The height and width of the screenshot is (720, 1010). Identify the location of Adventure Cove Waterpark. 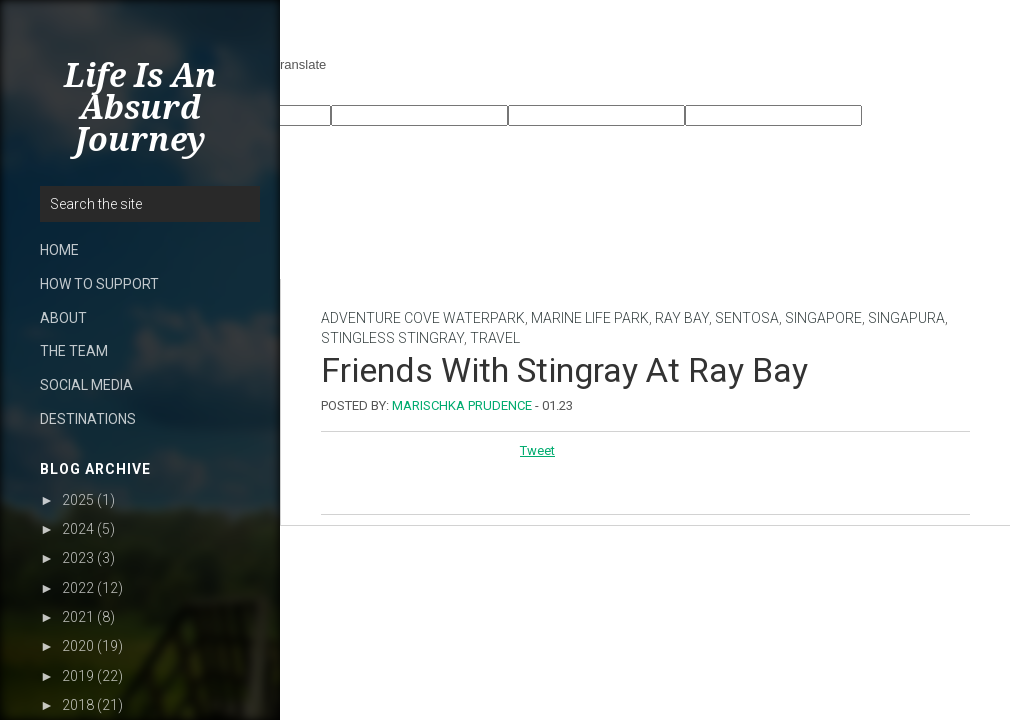
(423, 318).